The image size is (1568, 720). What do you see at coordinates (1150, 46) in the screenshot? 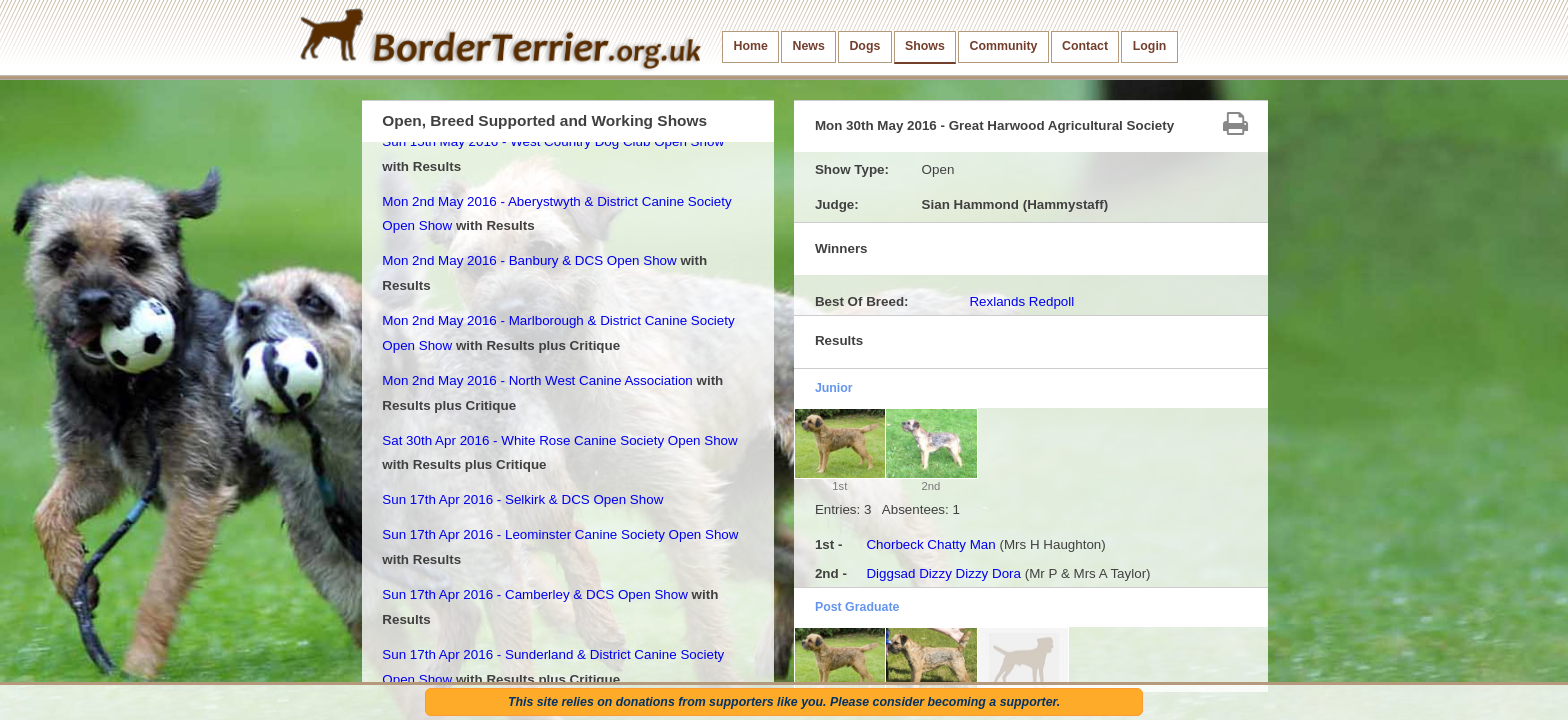
I see `Login` at bounding box center [1150, 46].